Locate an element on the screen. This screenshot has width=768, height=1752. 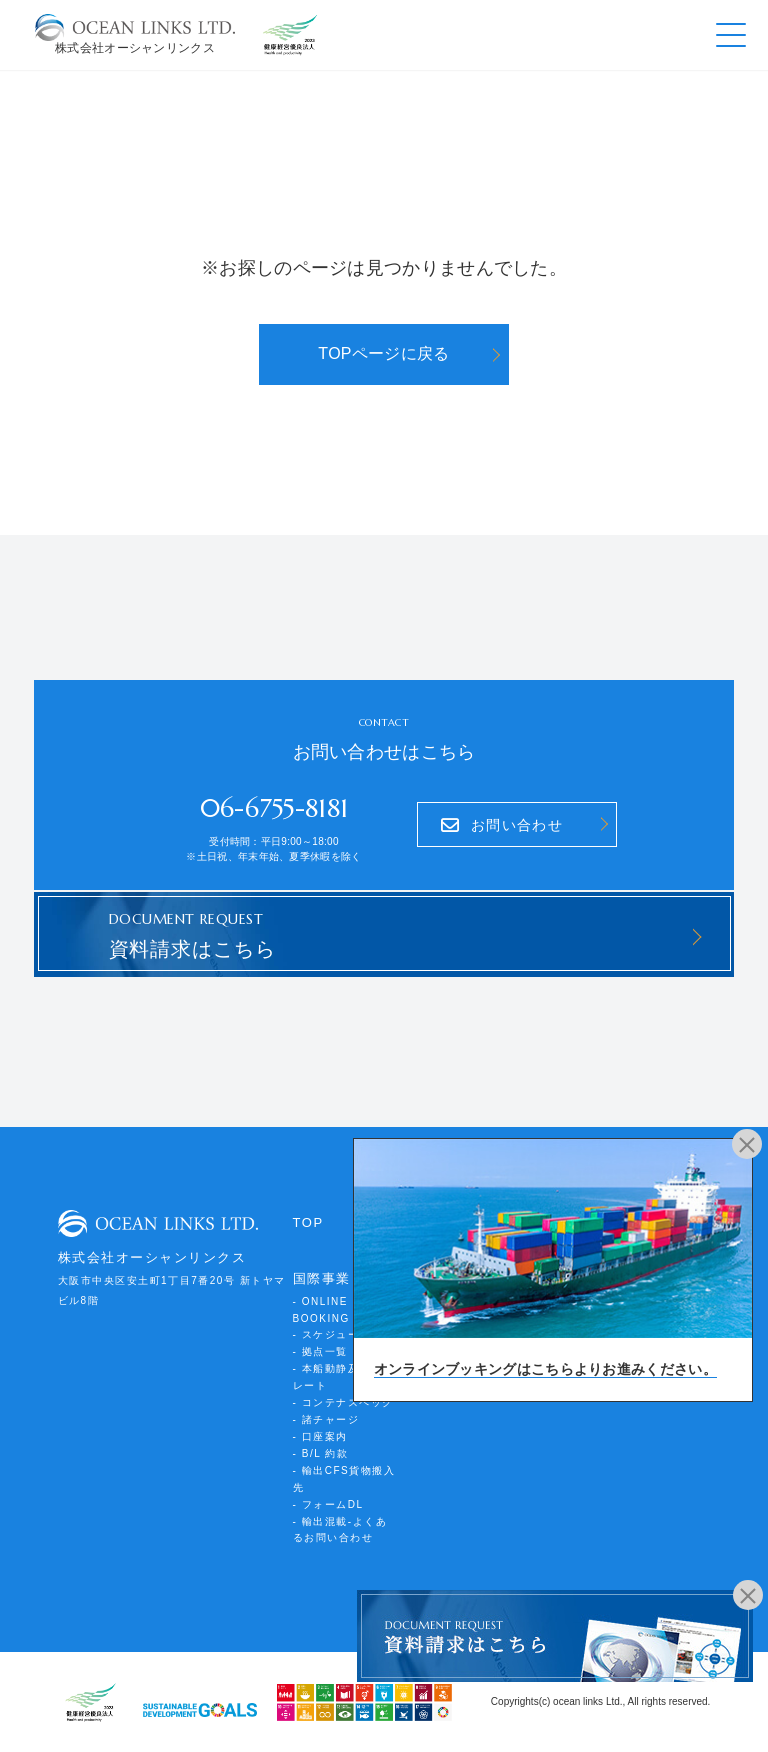
- 口座案内 is located at coordinates (320, 1436).